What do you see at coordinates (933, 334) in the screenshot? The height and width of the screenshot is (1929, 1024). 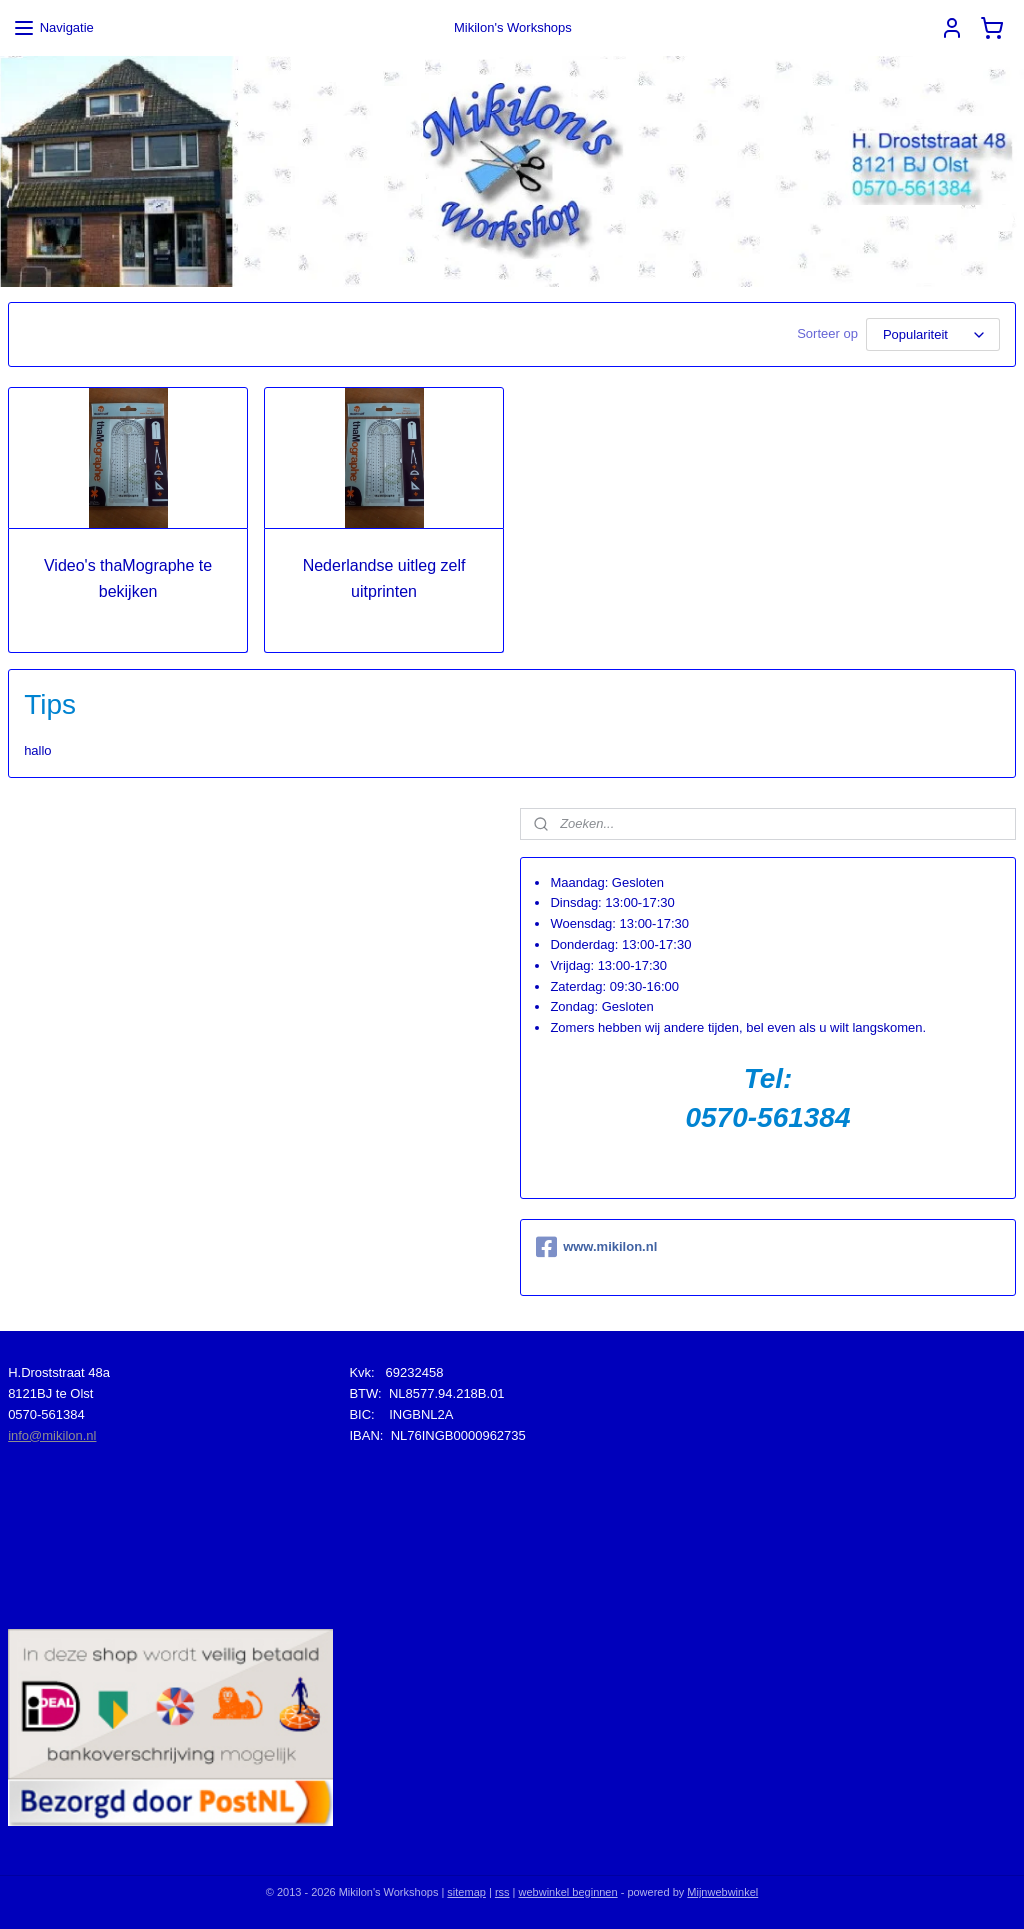 I see `[Sorteer op]` at bounding box center [933, 334].